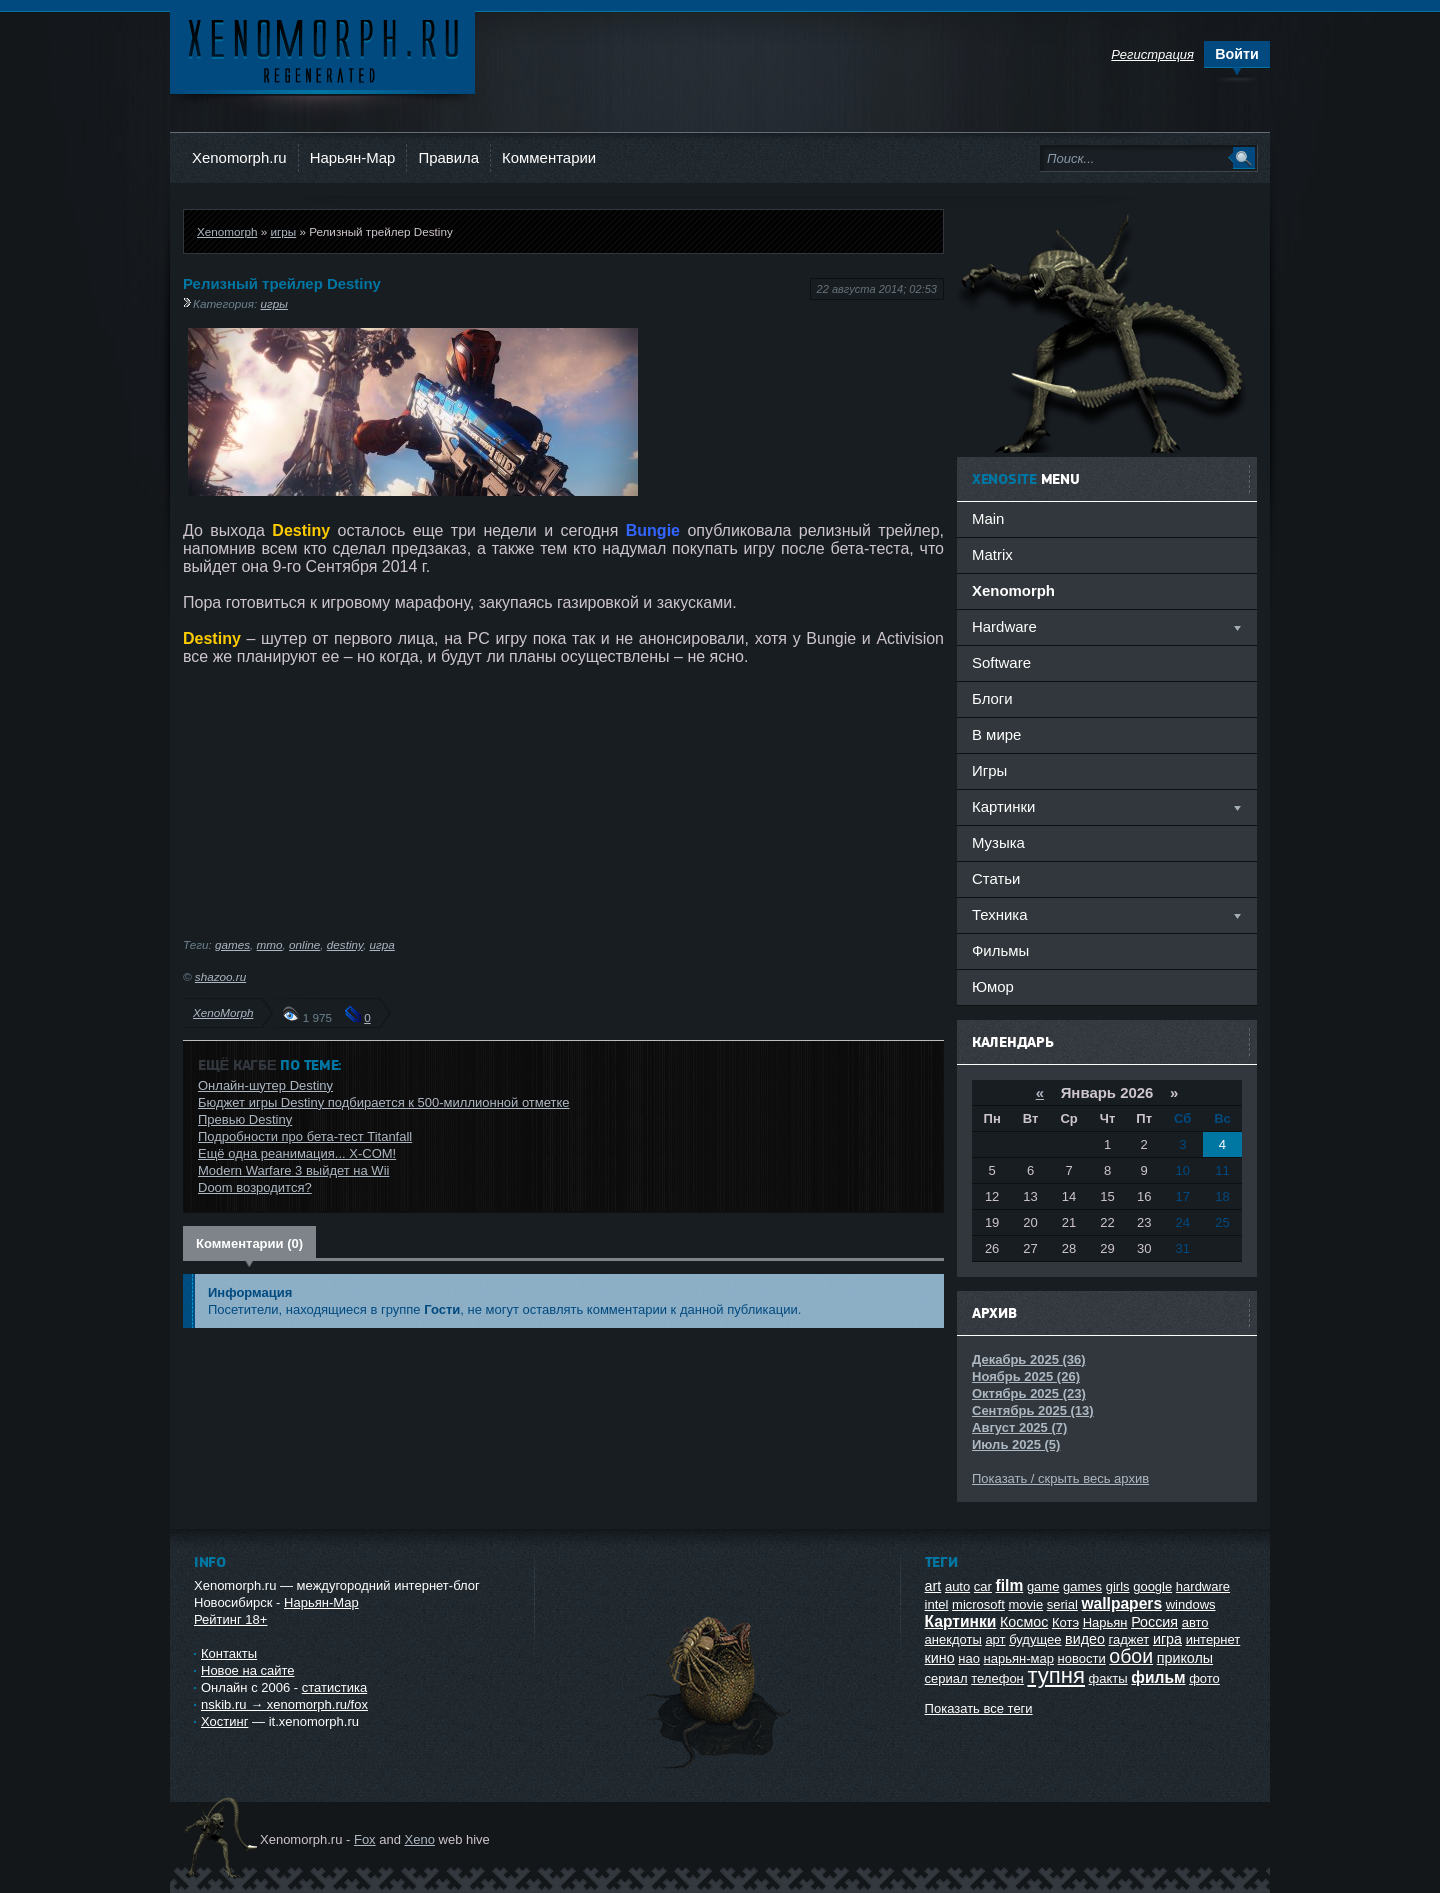 This screenshot has width=1440, height=1893. What do you see at coordinates (978, 1604) in the screenshot?
I see `microsoft` at bounding box center [978, 1604].